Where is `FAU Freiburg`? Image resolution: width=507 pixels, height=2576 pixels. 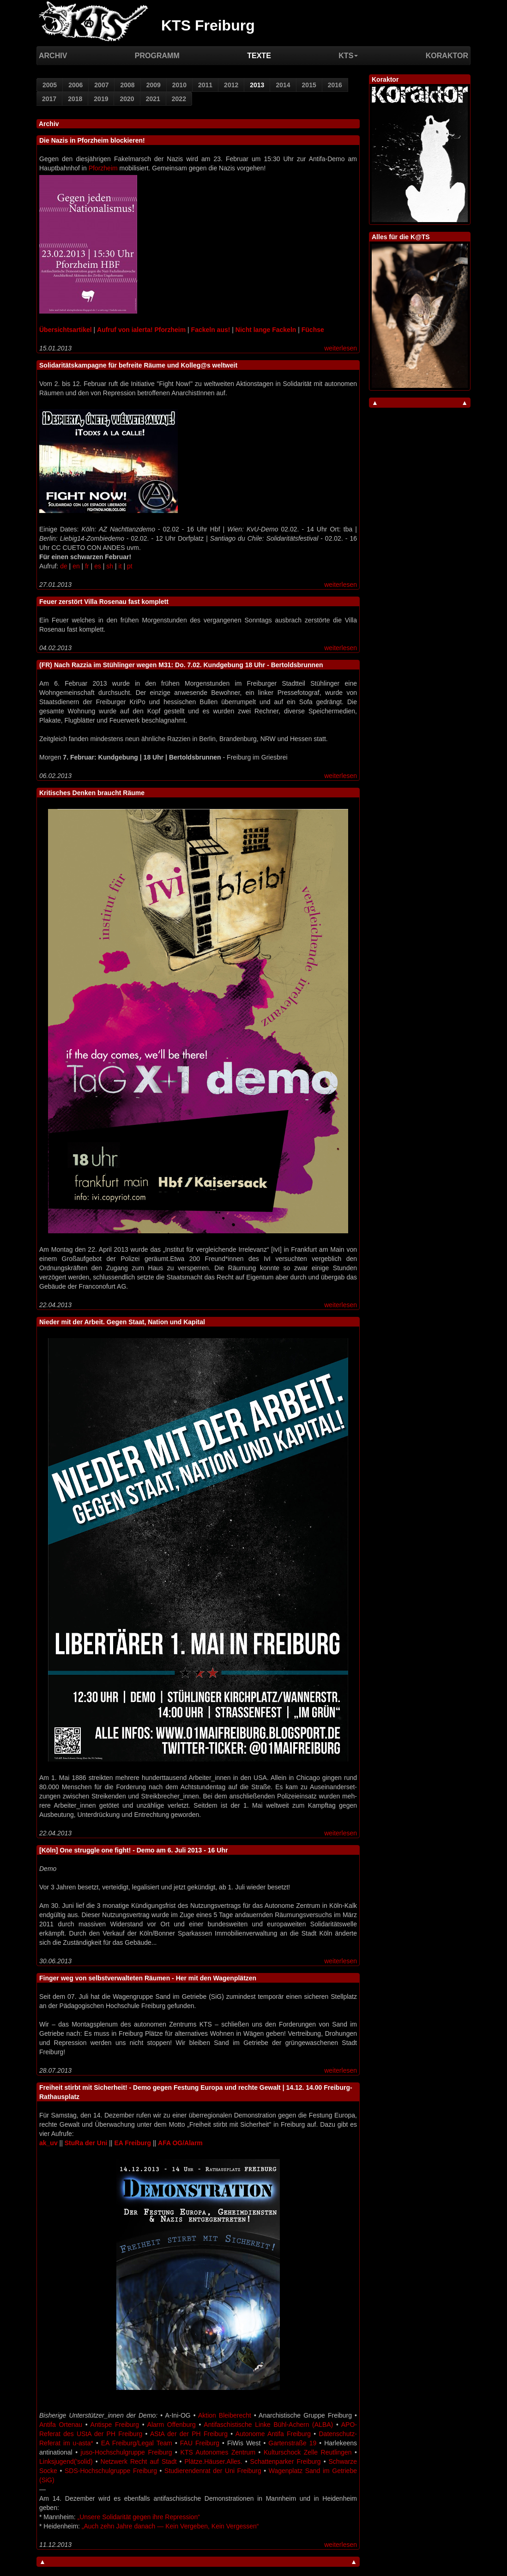 FAU Freiburg is located at coordinates (199, 2443).